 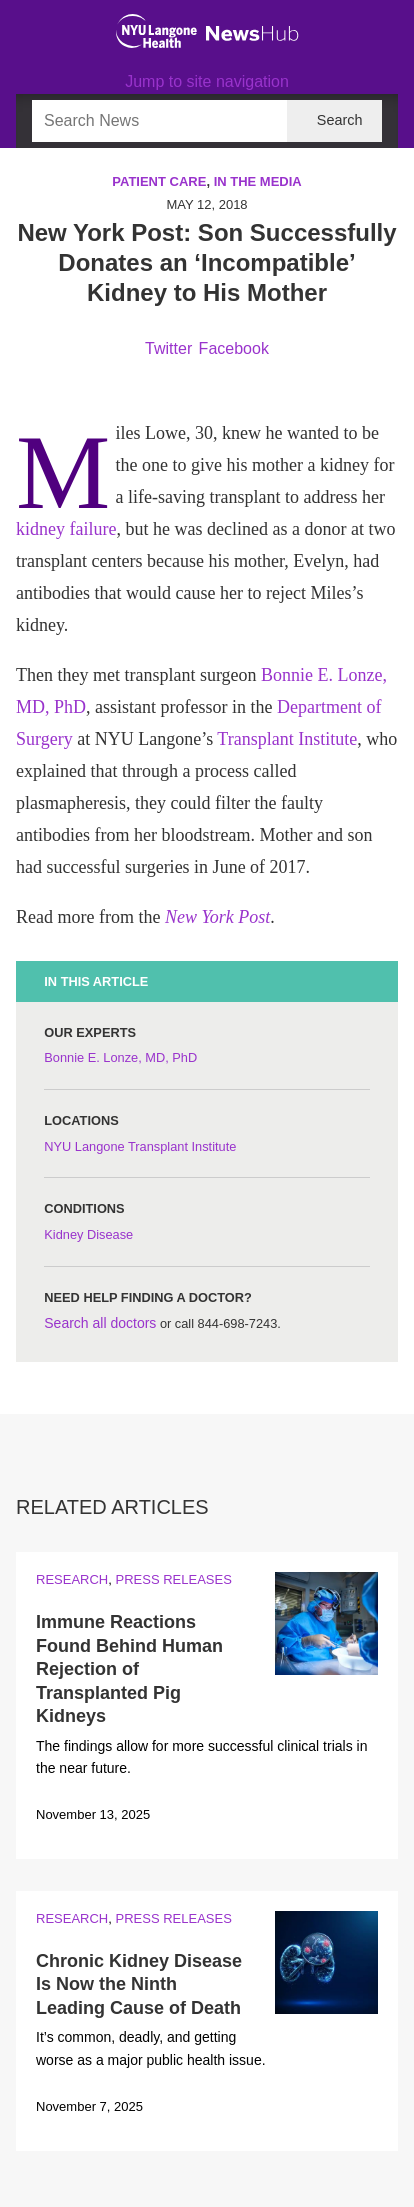 What do you see at coordinates (156, 31) in the screenshot?
I see `[NYU Langone Health Home]` at bounding box center [156, 31].